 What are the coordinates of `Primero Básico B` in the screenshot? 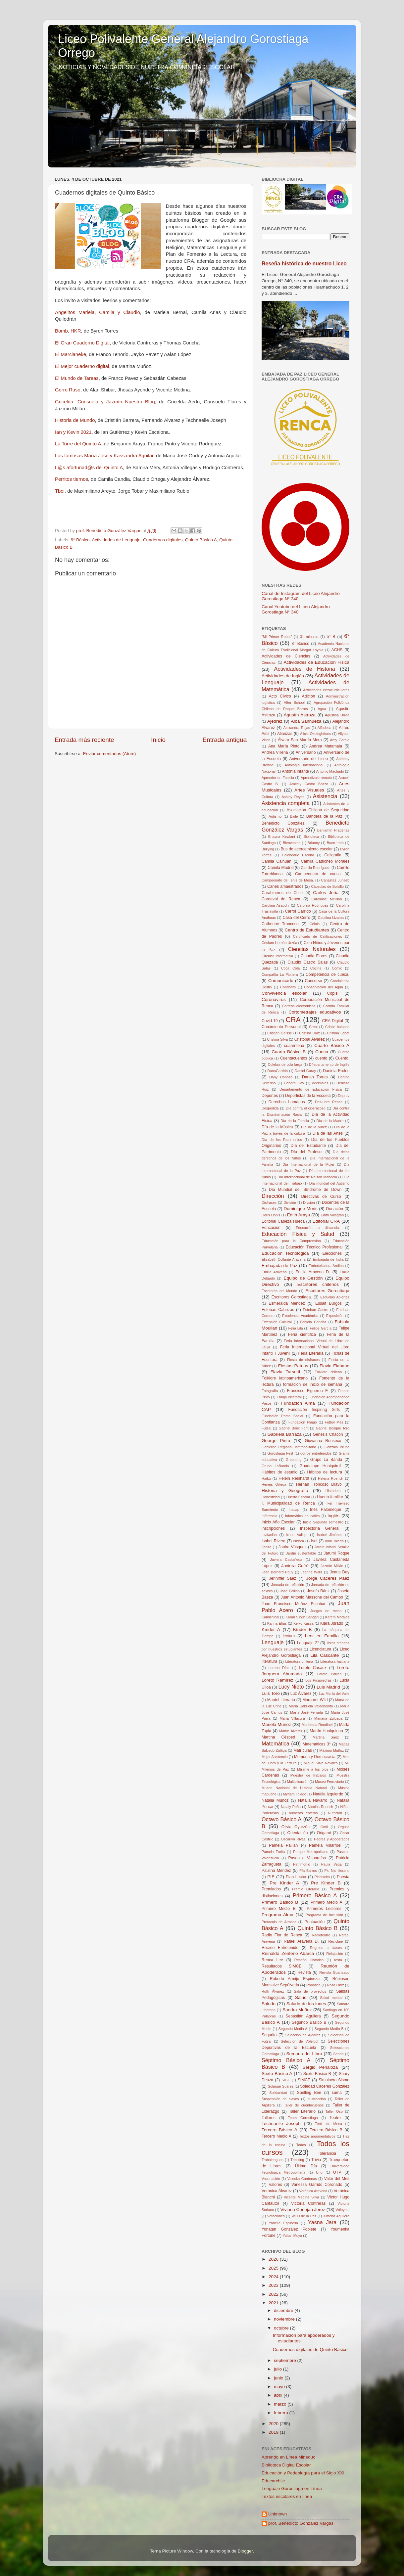 It's located at (280, 1902).